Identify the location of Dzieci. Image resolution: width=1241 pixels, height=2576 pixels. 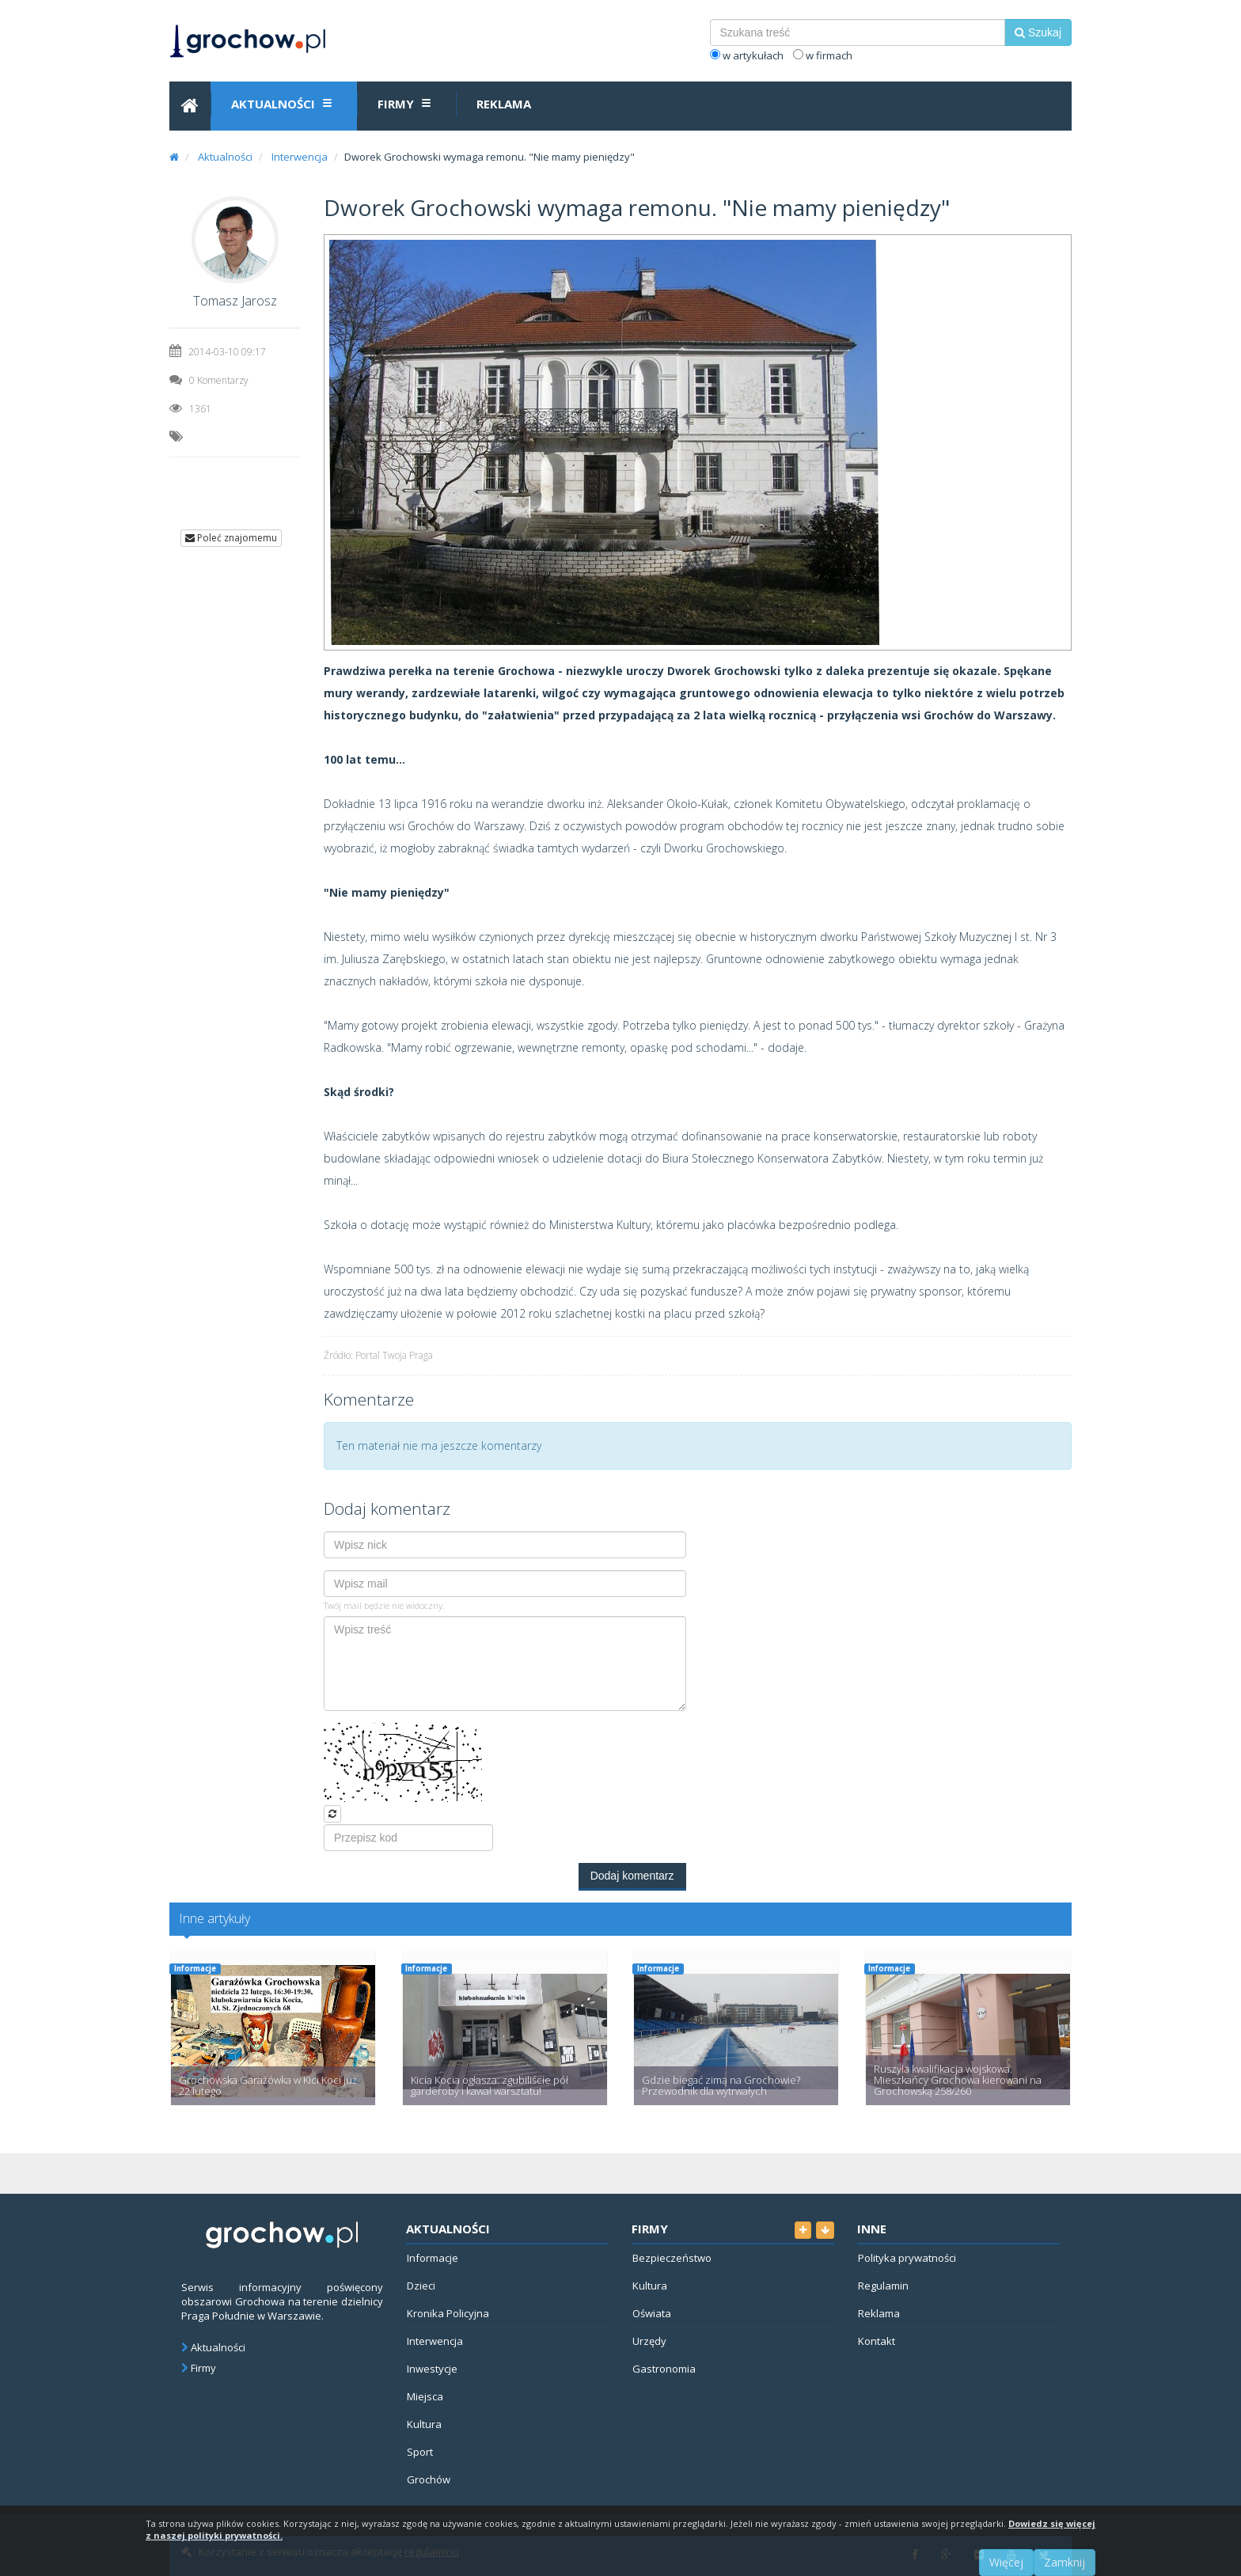
(421, 2285).